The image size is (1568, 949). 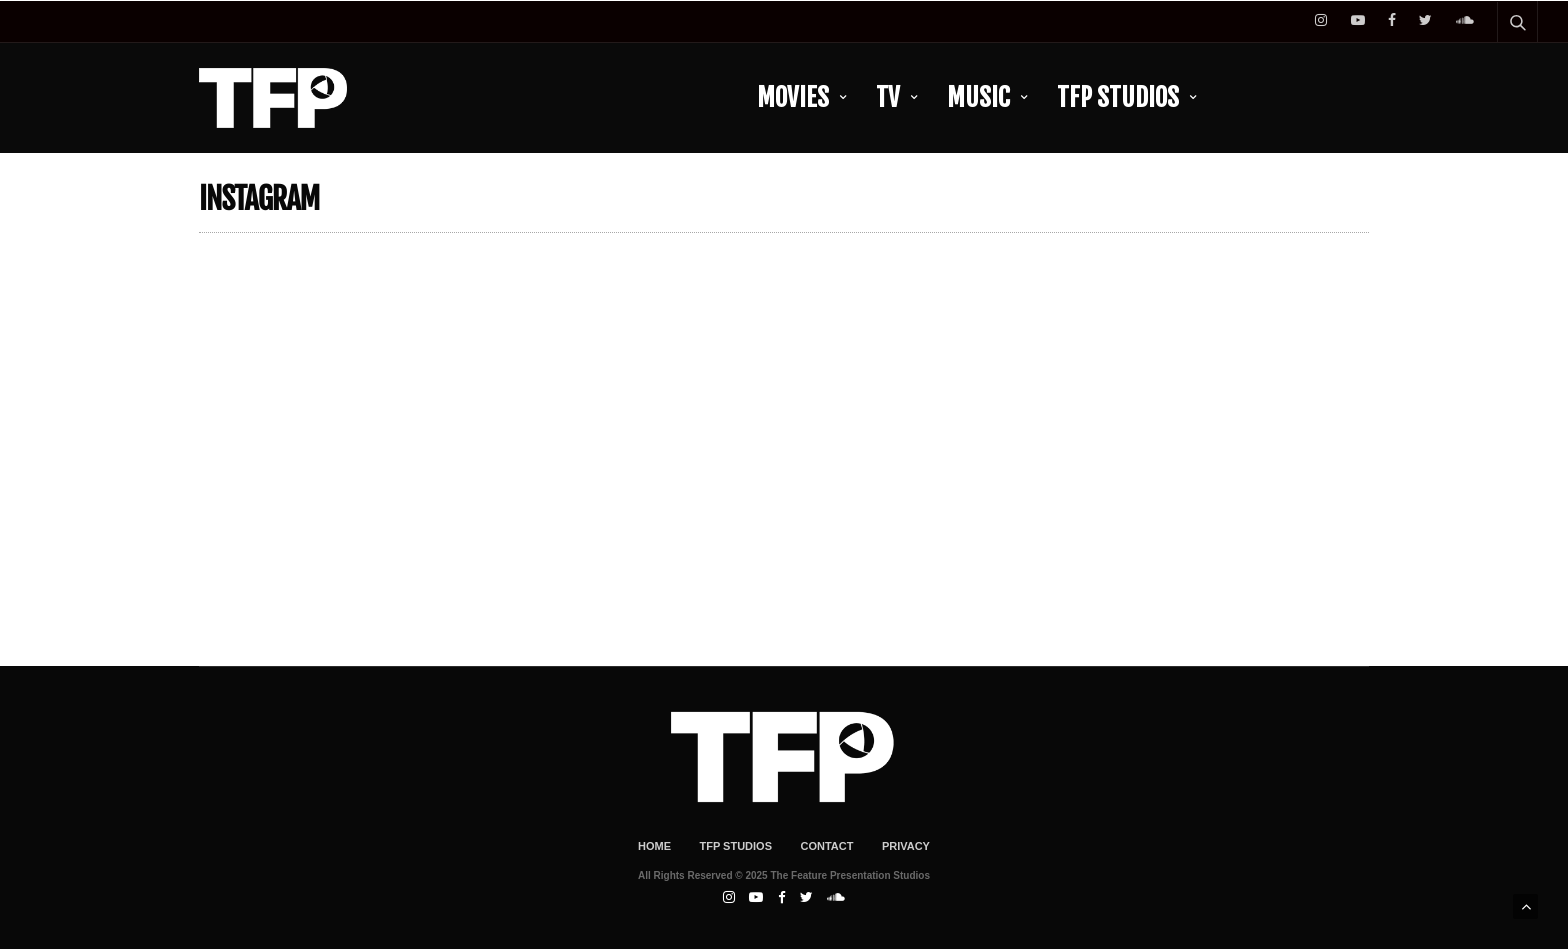 What do you see at coordinates (978, 97) in the screenshot?
I see `Music` at bounding box center [978, 97].